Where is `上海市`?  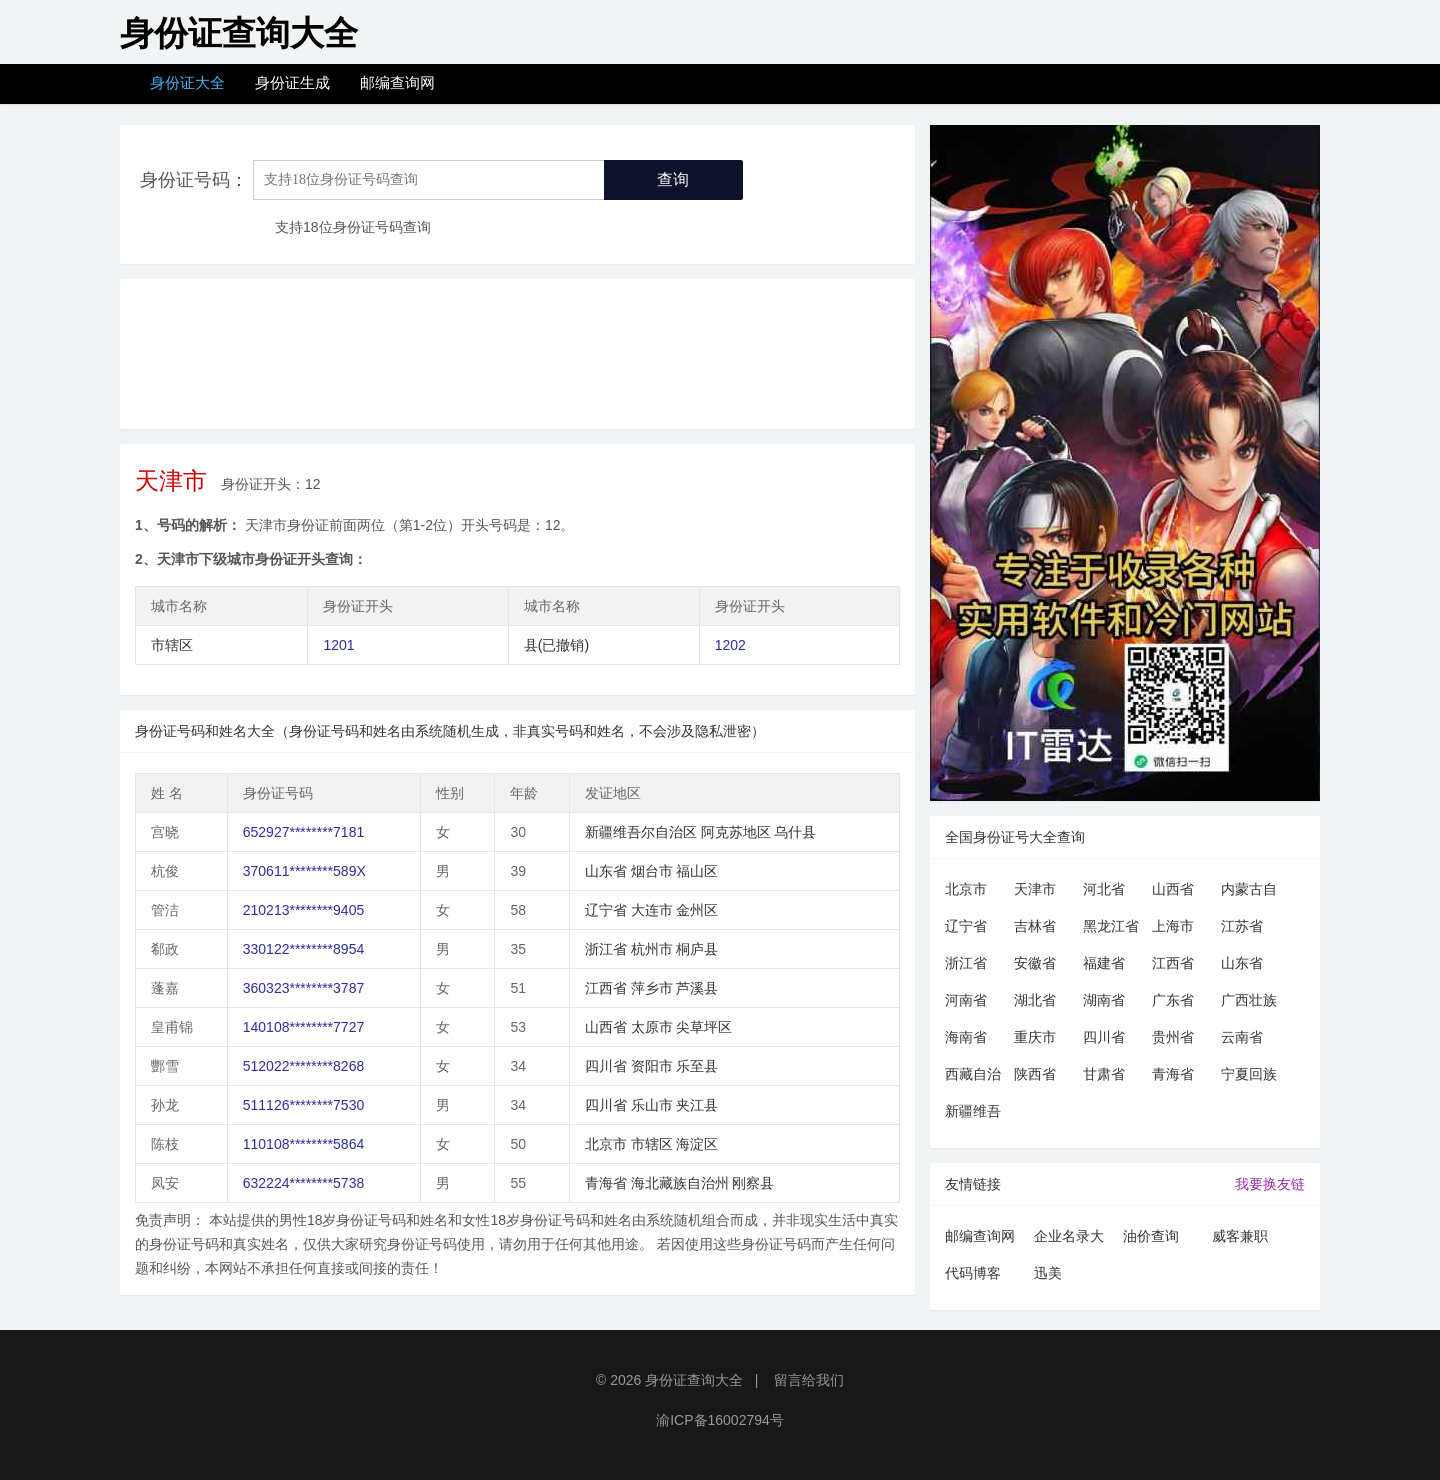 上海市 is located at coordinates (1173, 926).